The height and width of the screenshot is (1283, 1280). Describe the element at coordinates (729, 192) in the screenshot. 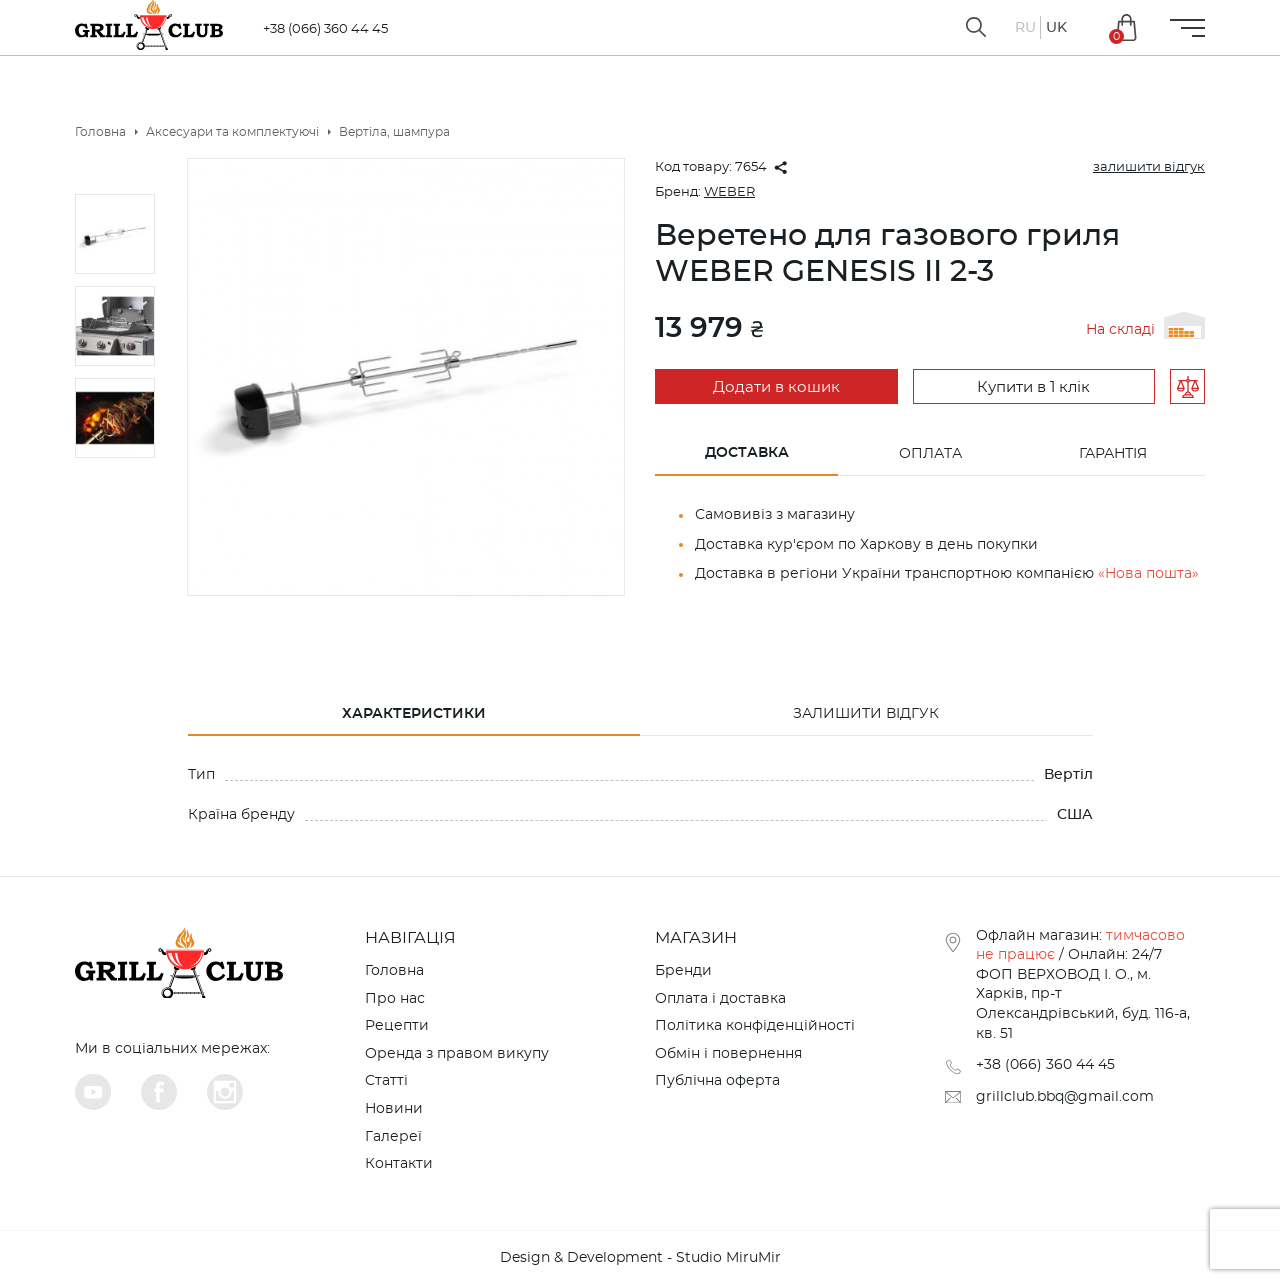

I see `WEBER` at that location.